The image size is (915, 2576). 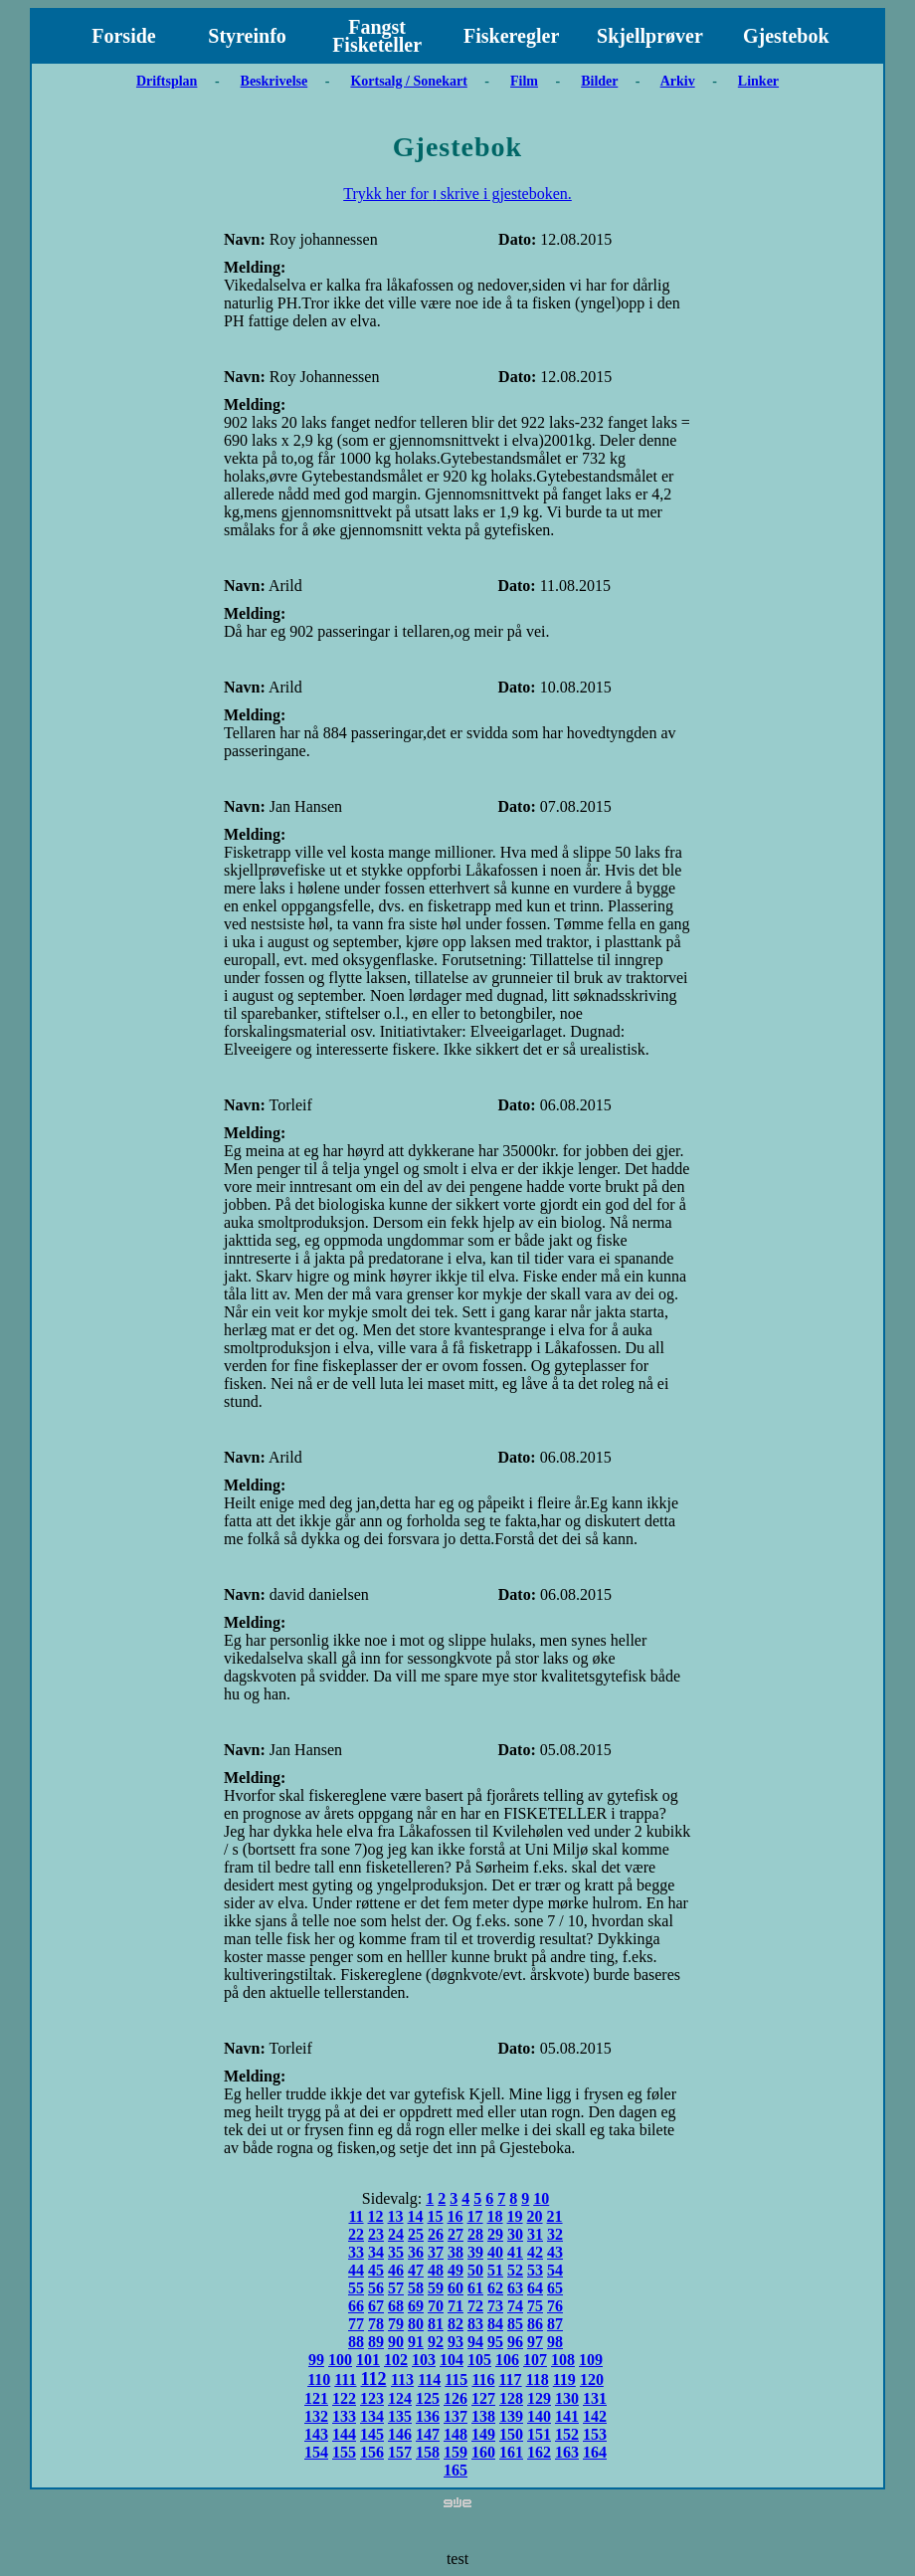 I want to click on 77, so click(x=356, y=2323).